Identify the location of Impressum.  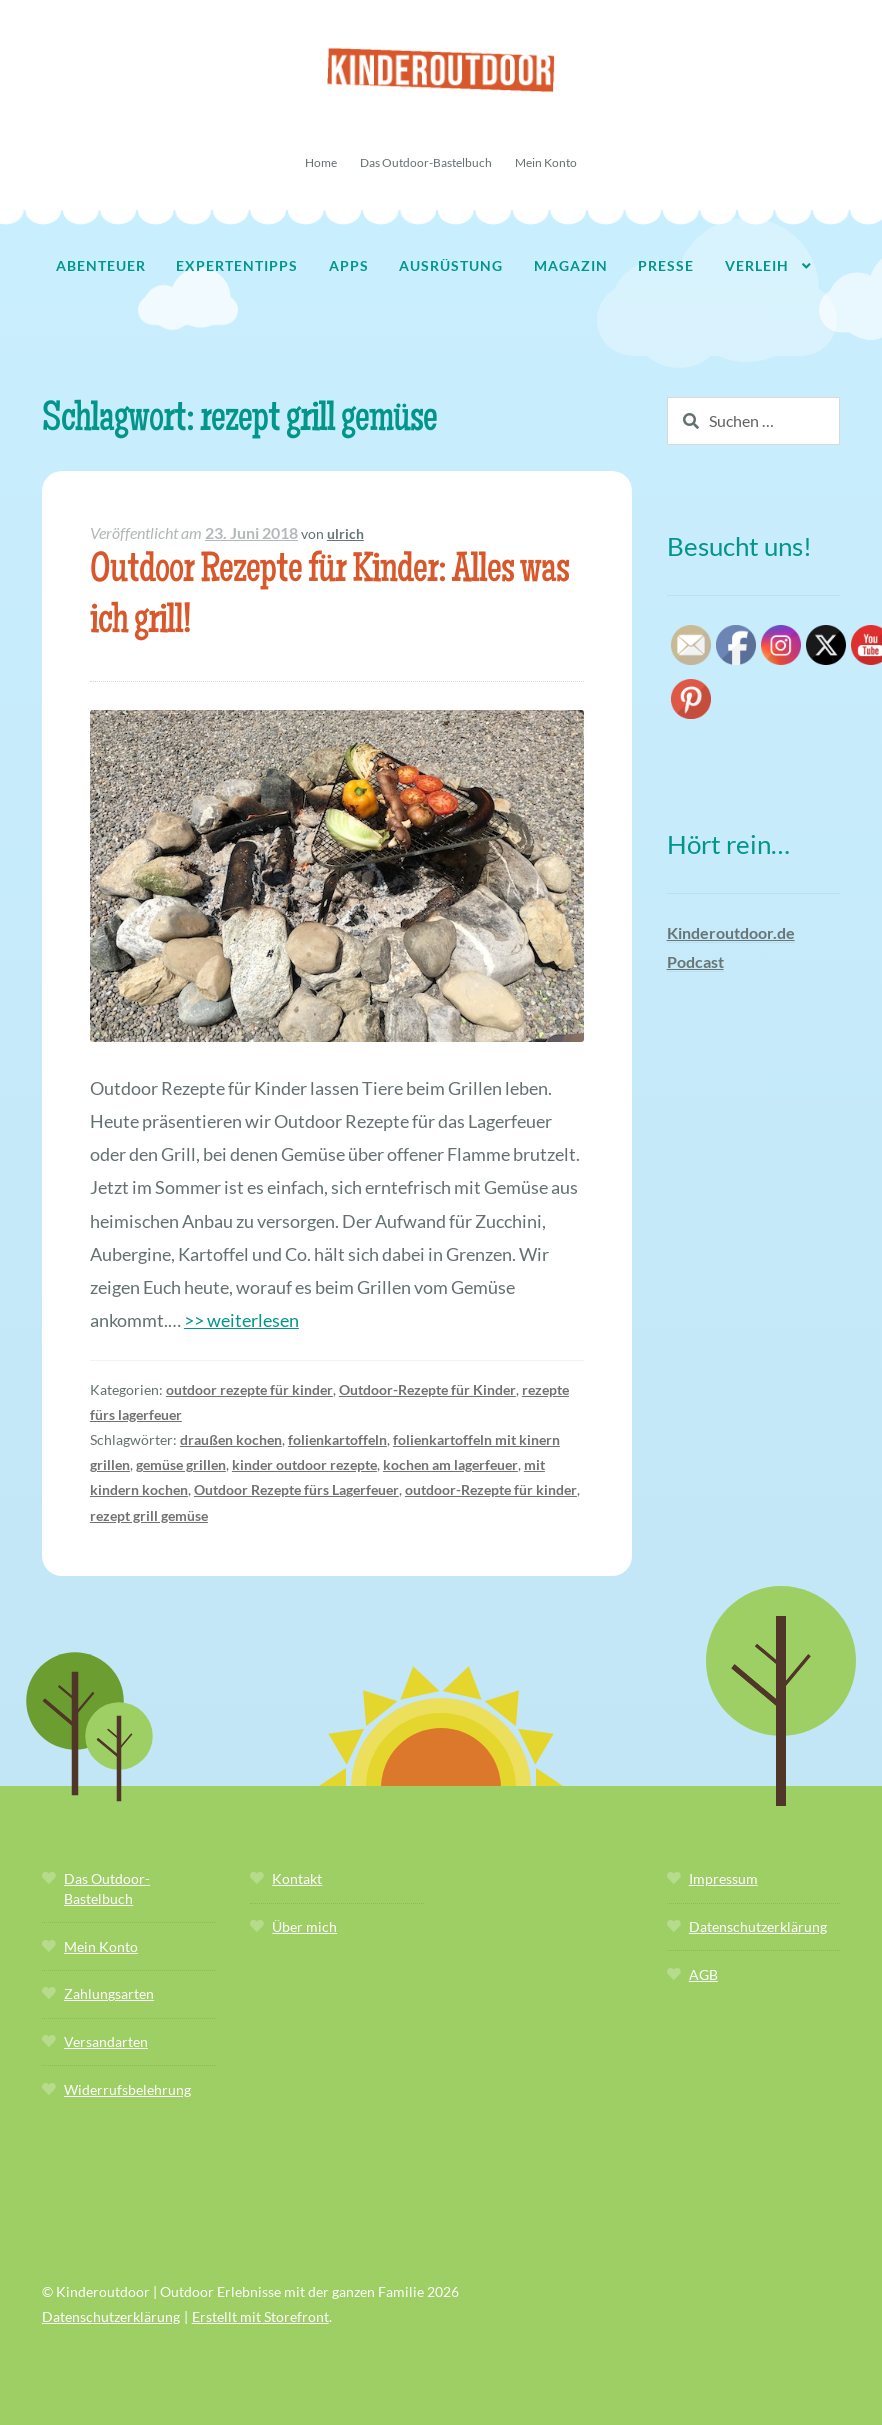
(723, 1878).